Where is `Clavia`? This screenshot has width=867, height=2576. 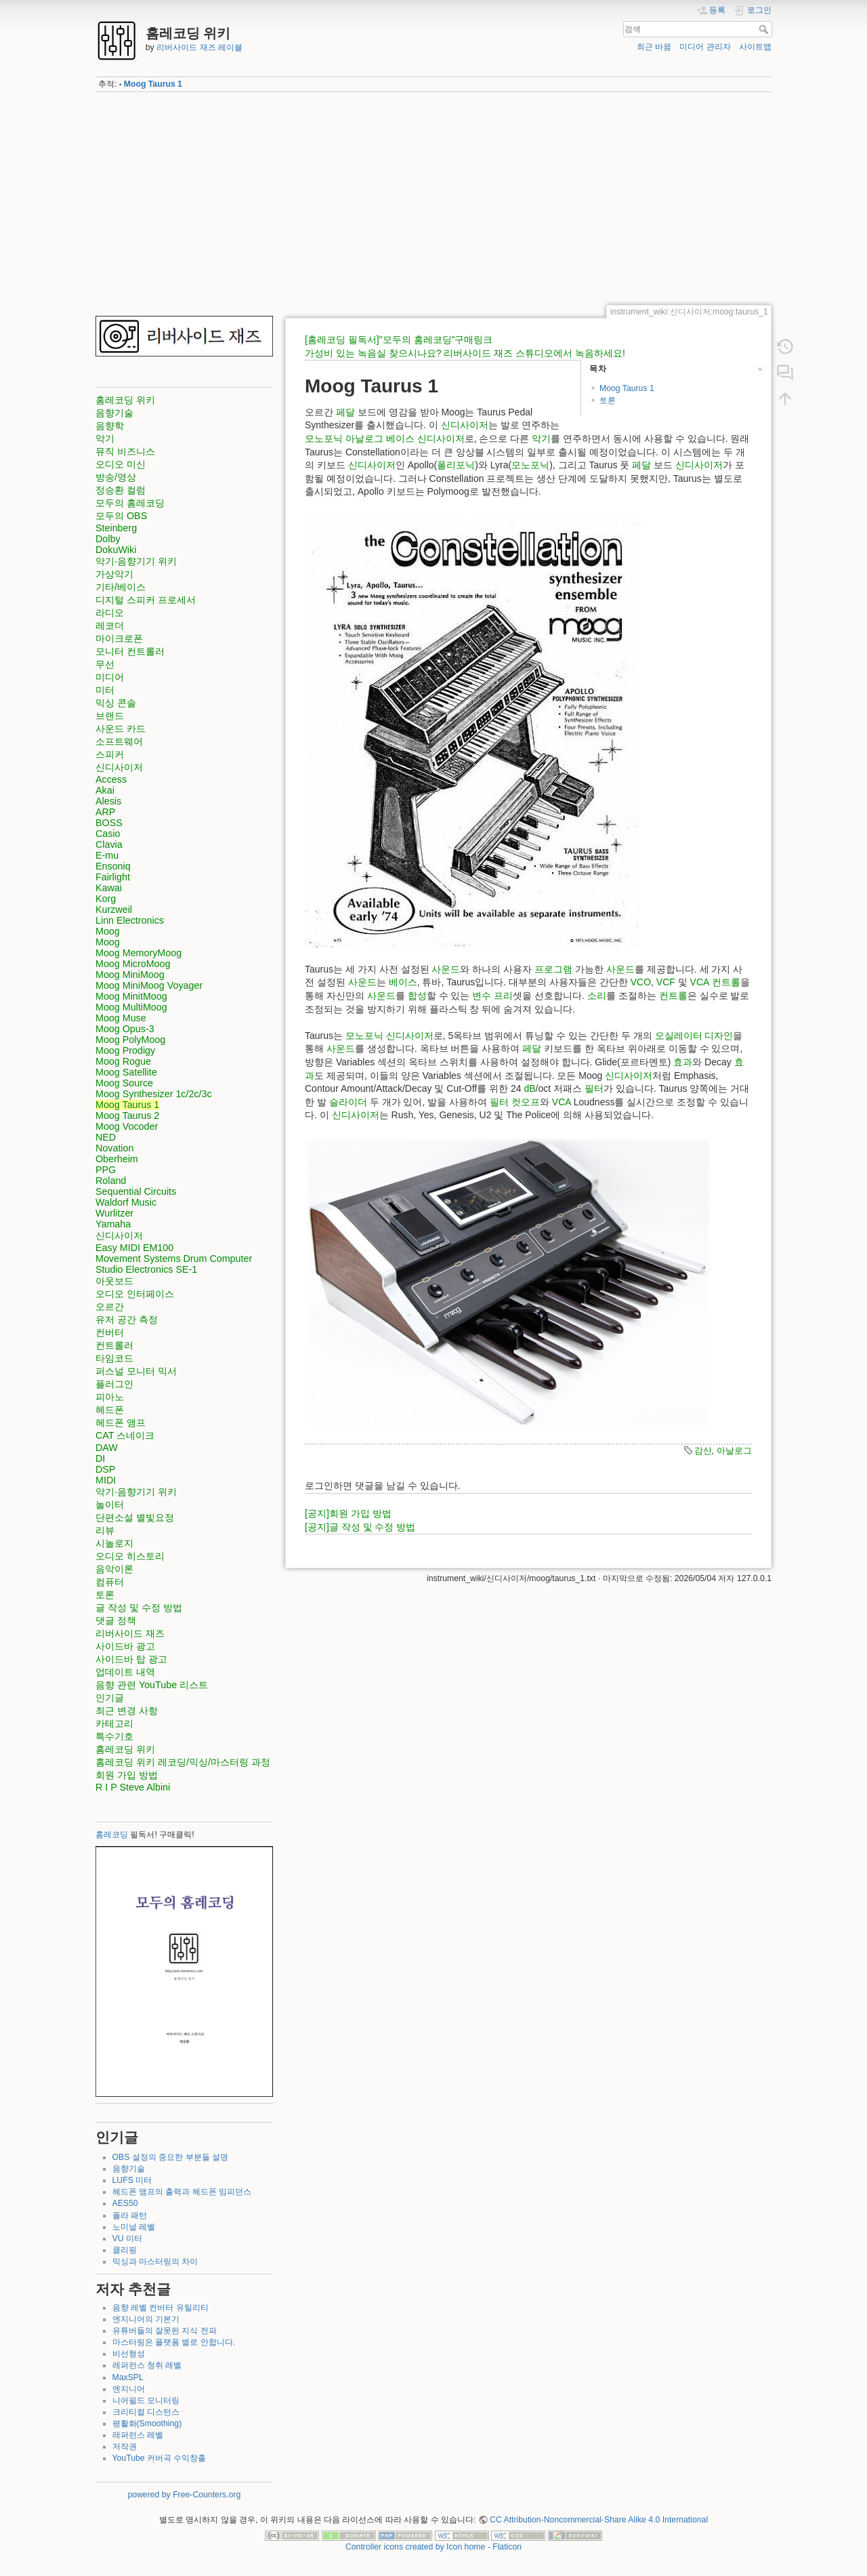 Clavia is located at coordinates (109, 844).